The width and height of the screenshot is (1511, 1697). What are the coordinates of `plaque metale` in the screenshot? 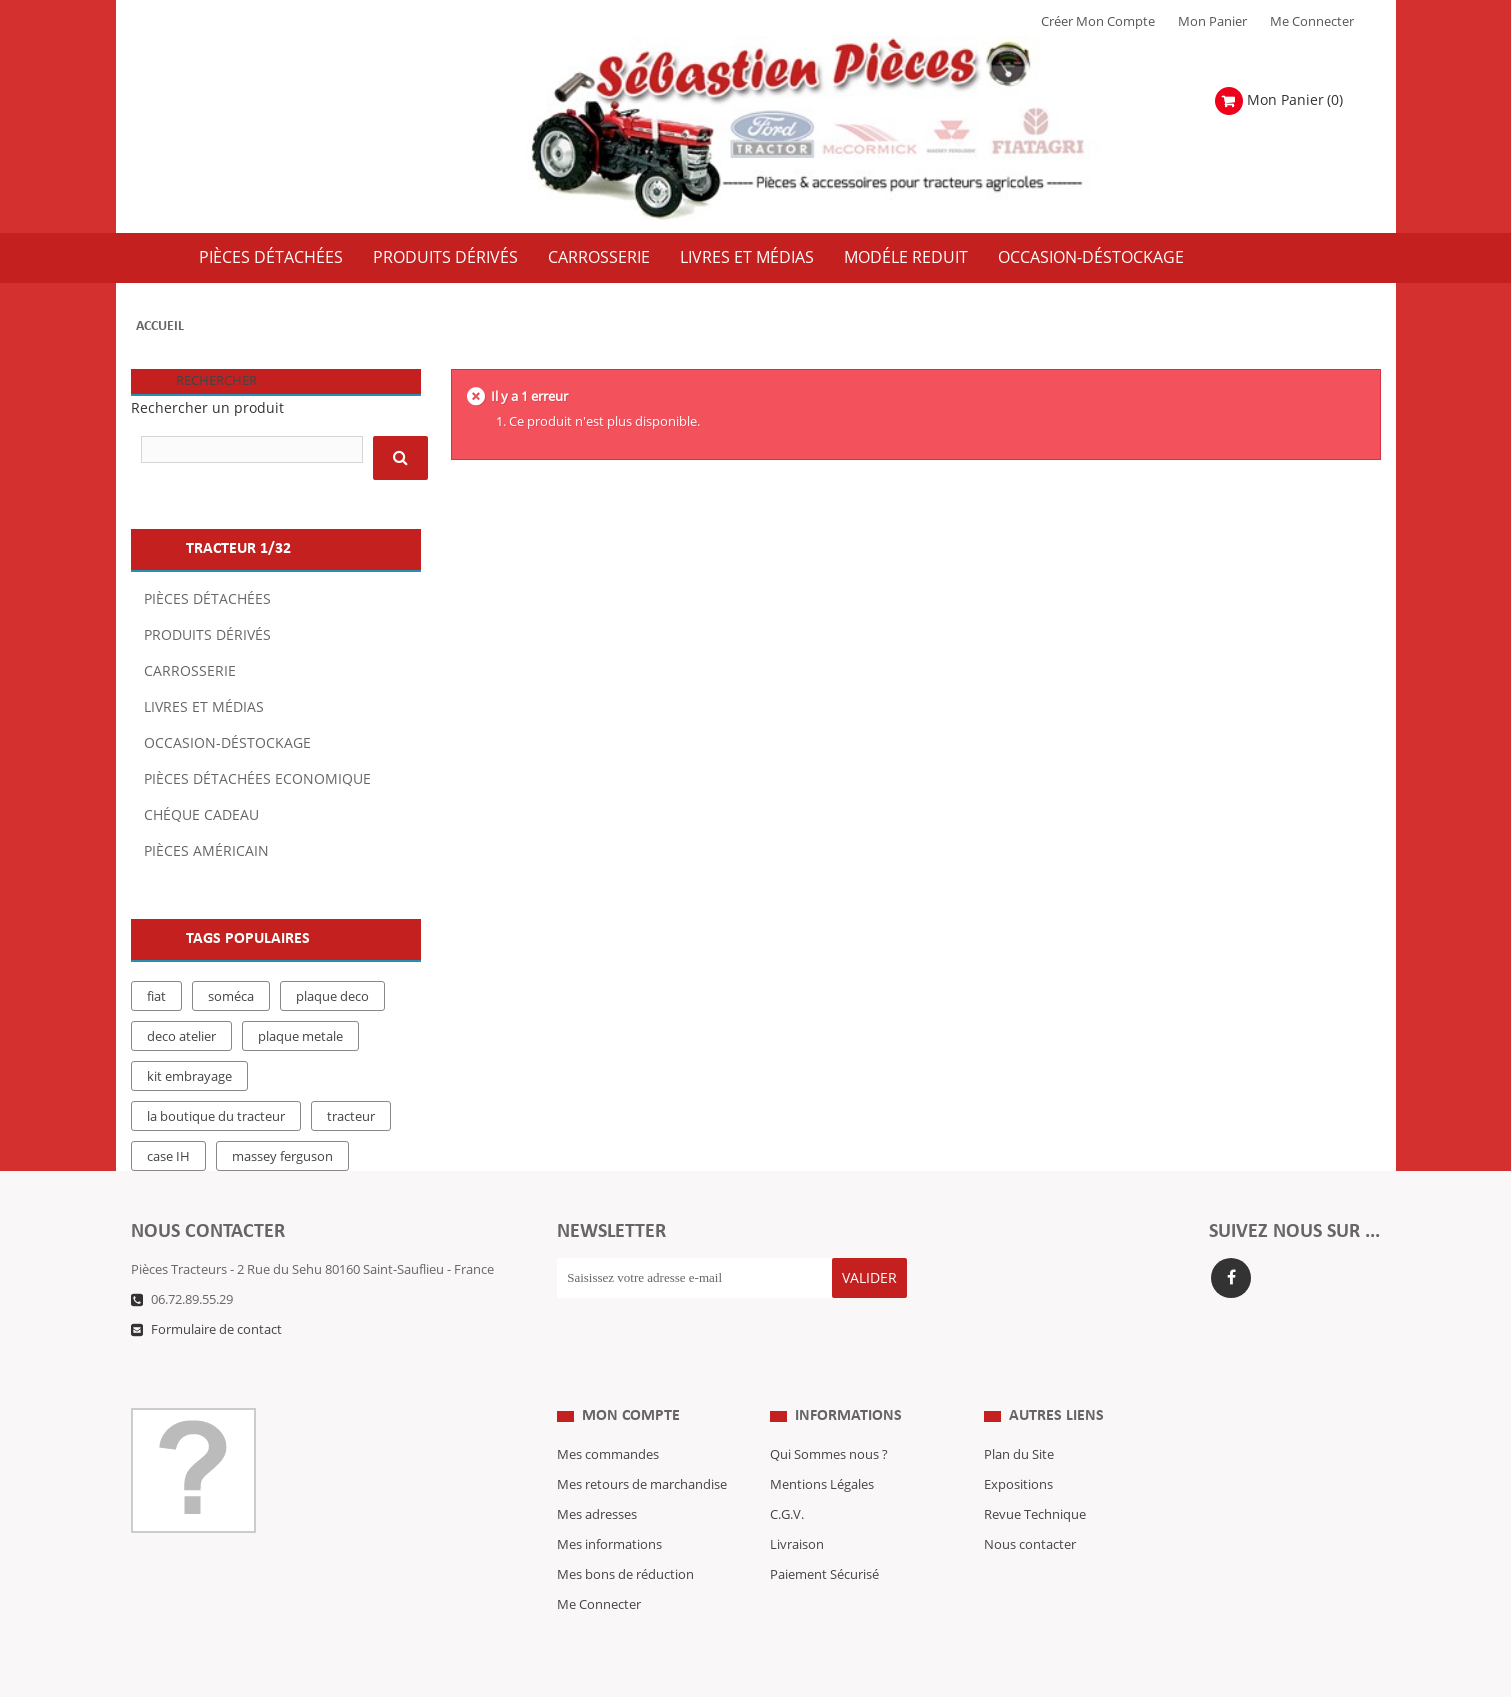 It's located at (300, 1037).